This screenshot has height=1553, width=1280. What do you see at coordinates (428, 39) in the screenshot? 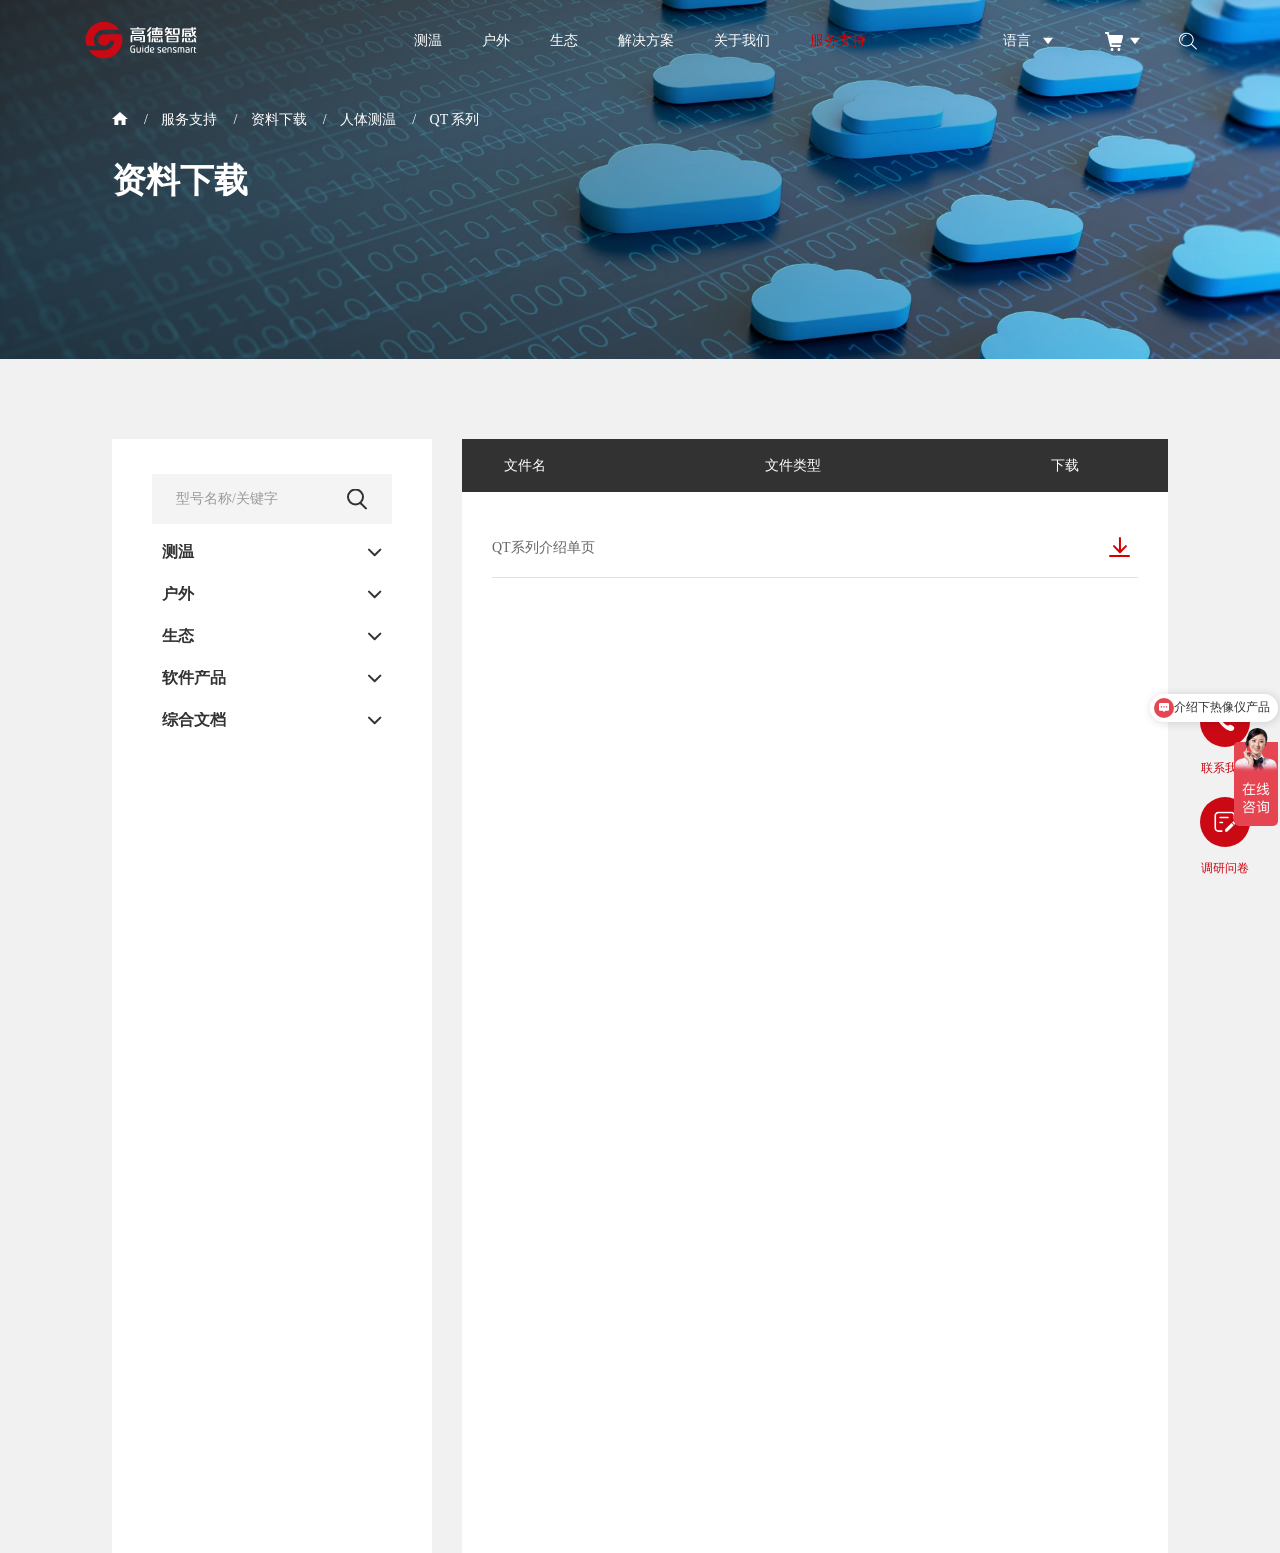
I see `测温` at bounding box center [428, 39].